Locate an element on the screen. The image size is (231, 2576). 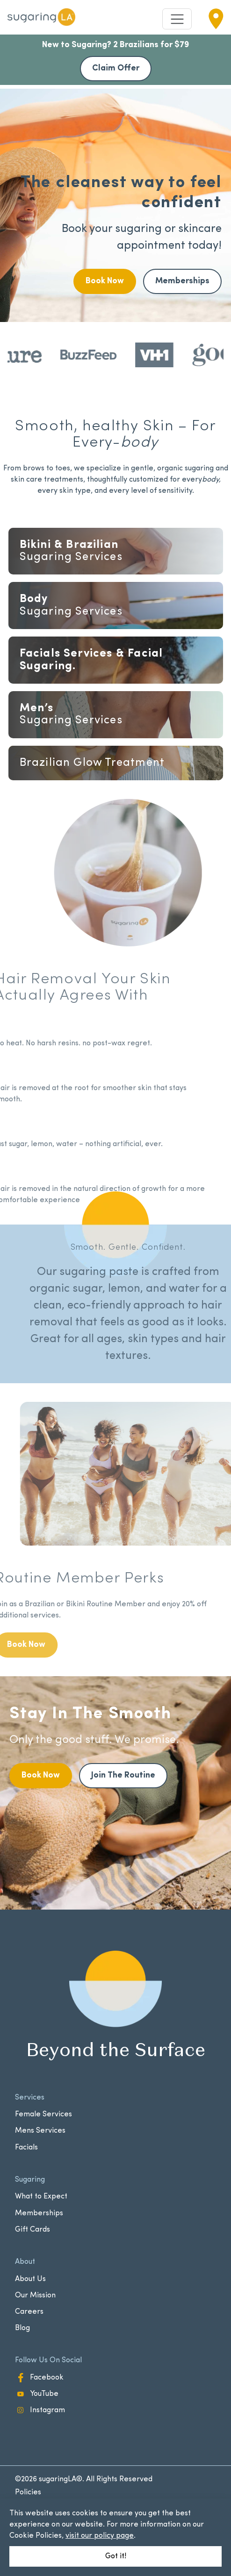
Book Now is located at coordinates (105, 281).